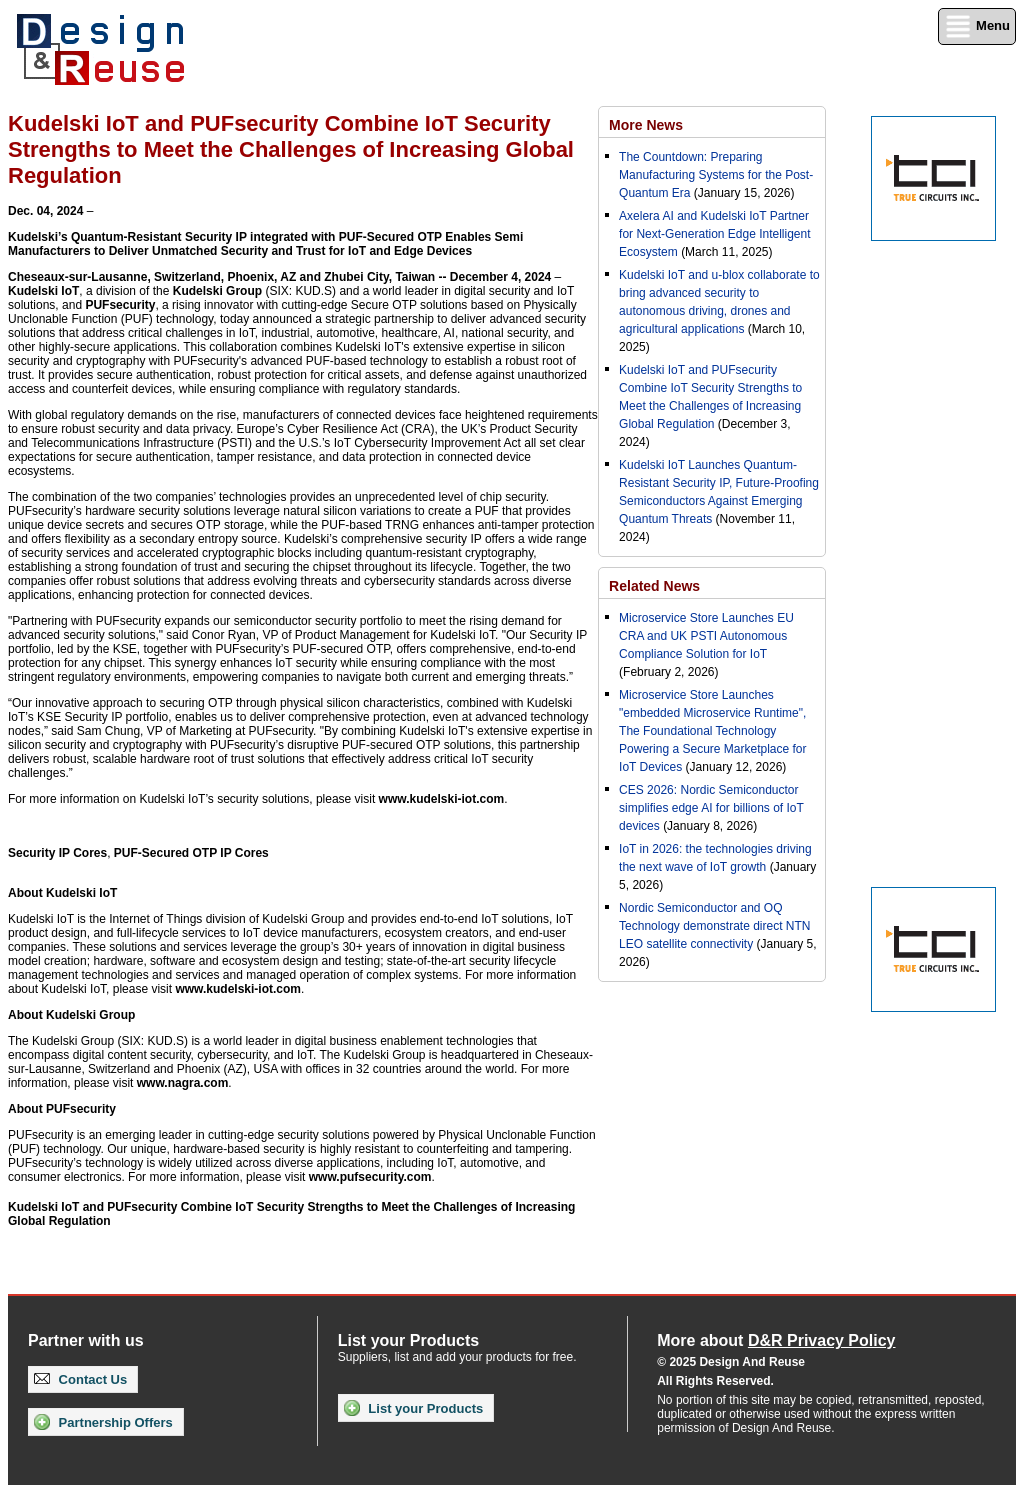 This screenshot has height=1485, width=1024. Describe the element at coordinates (217, 291) in the screenshot. I see `Kudelski Group` at that location.